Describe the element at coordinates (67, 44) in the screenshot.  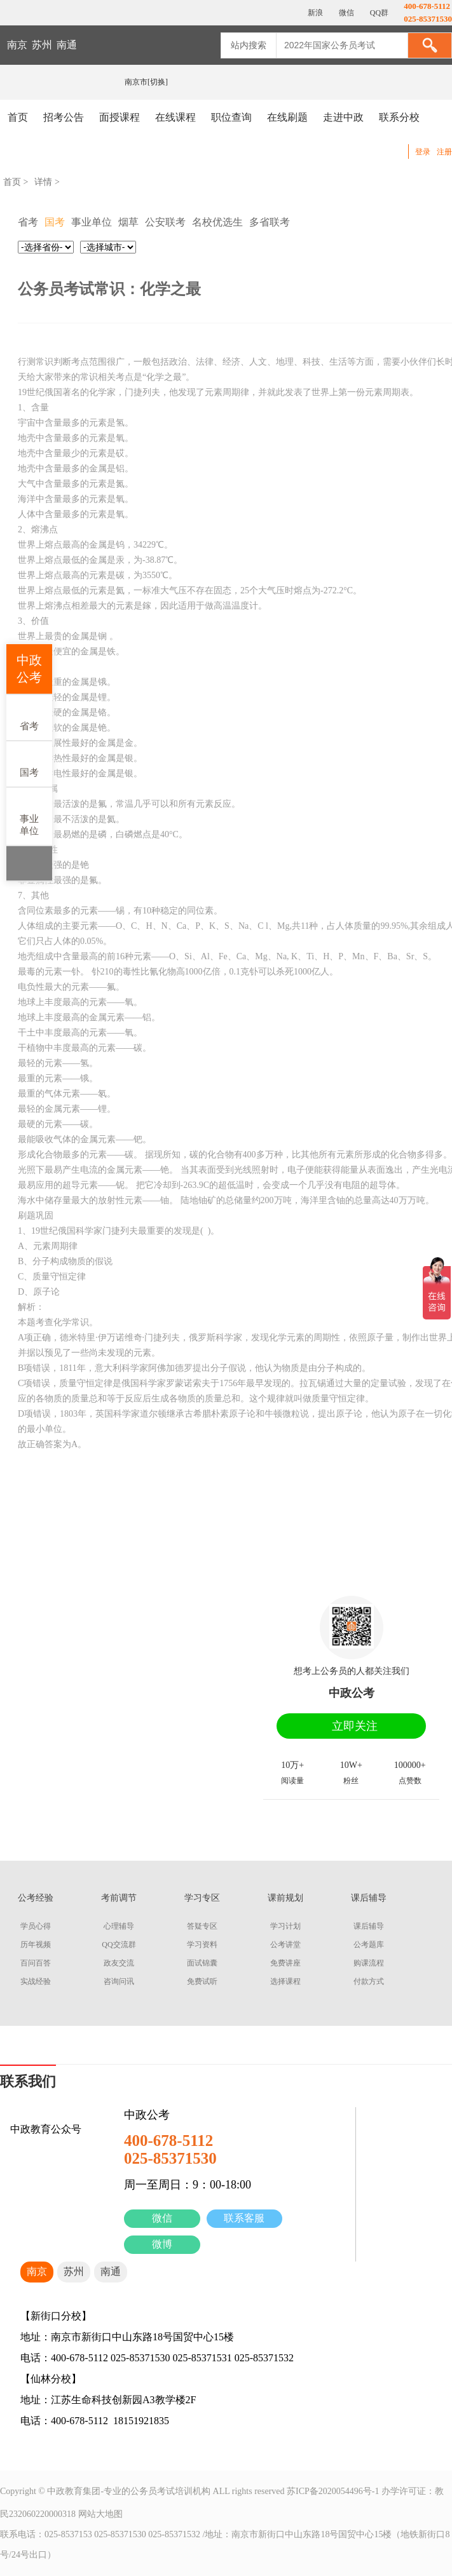
I see `南通` at that location.